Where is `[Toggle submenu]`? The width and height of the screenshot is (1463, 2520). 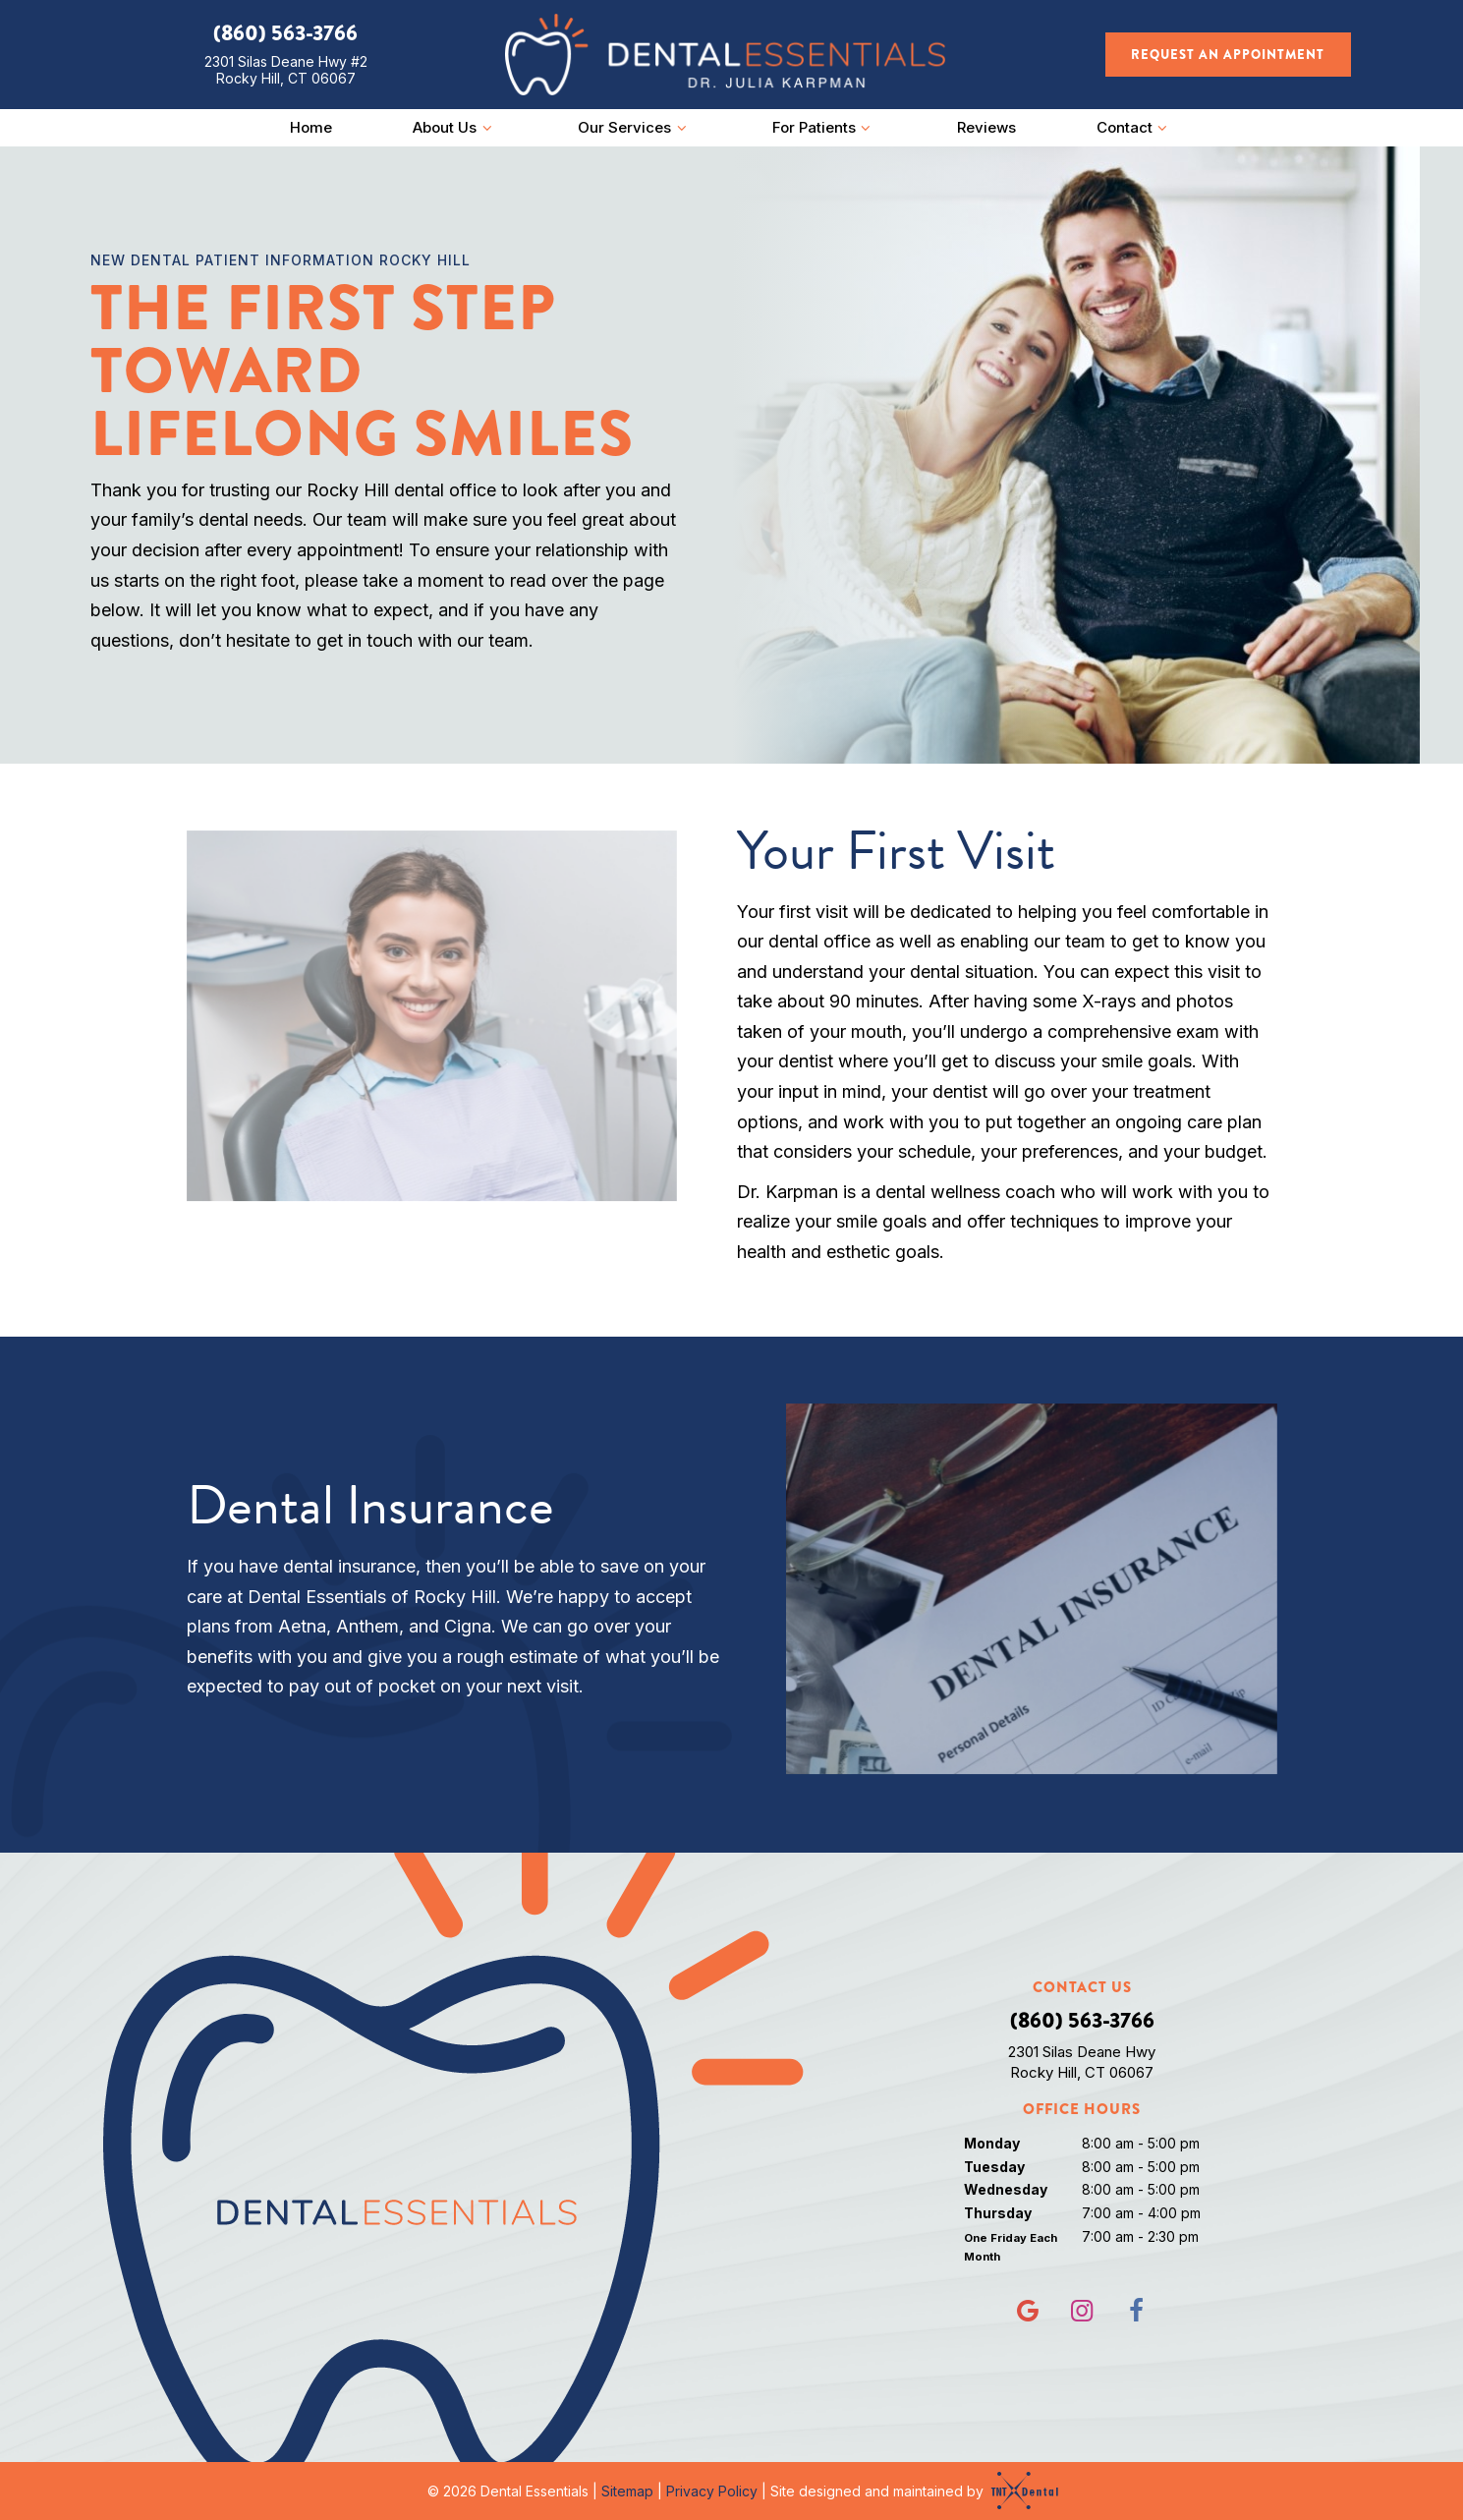 [Toggle submenu] is located at coordinates (487, 127).